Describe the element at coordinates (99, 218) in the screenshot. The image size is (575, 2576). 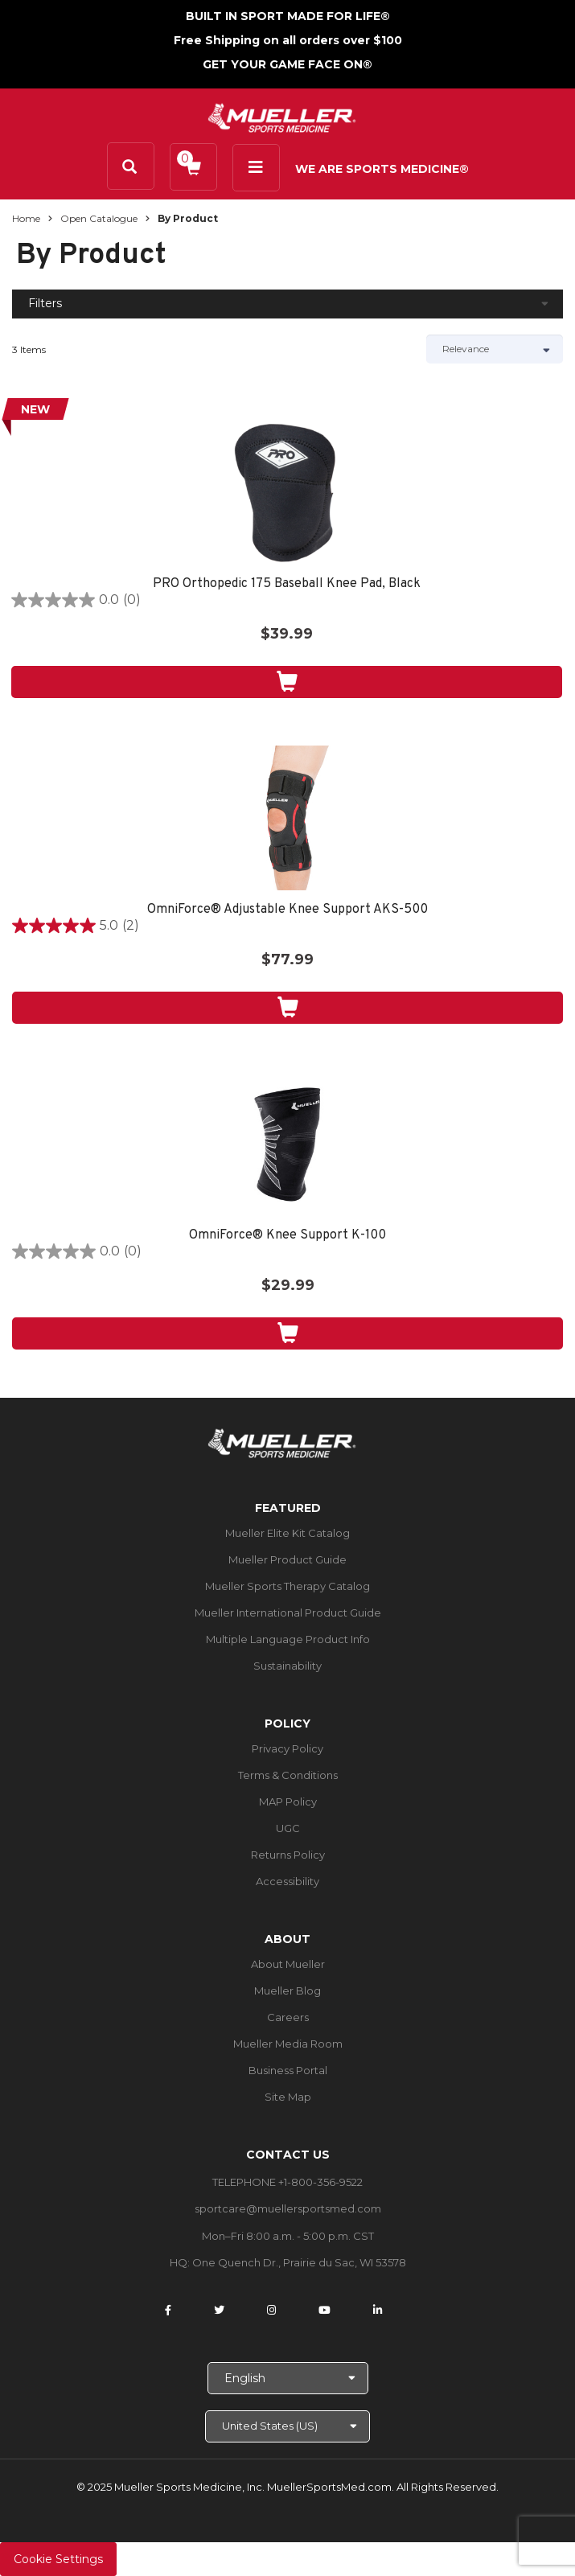
I see `Open Catalogue` at that location.